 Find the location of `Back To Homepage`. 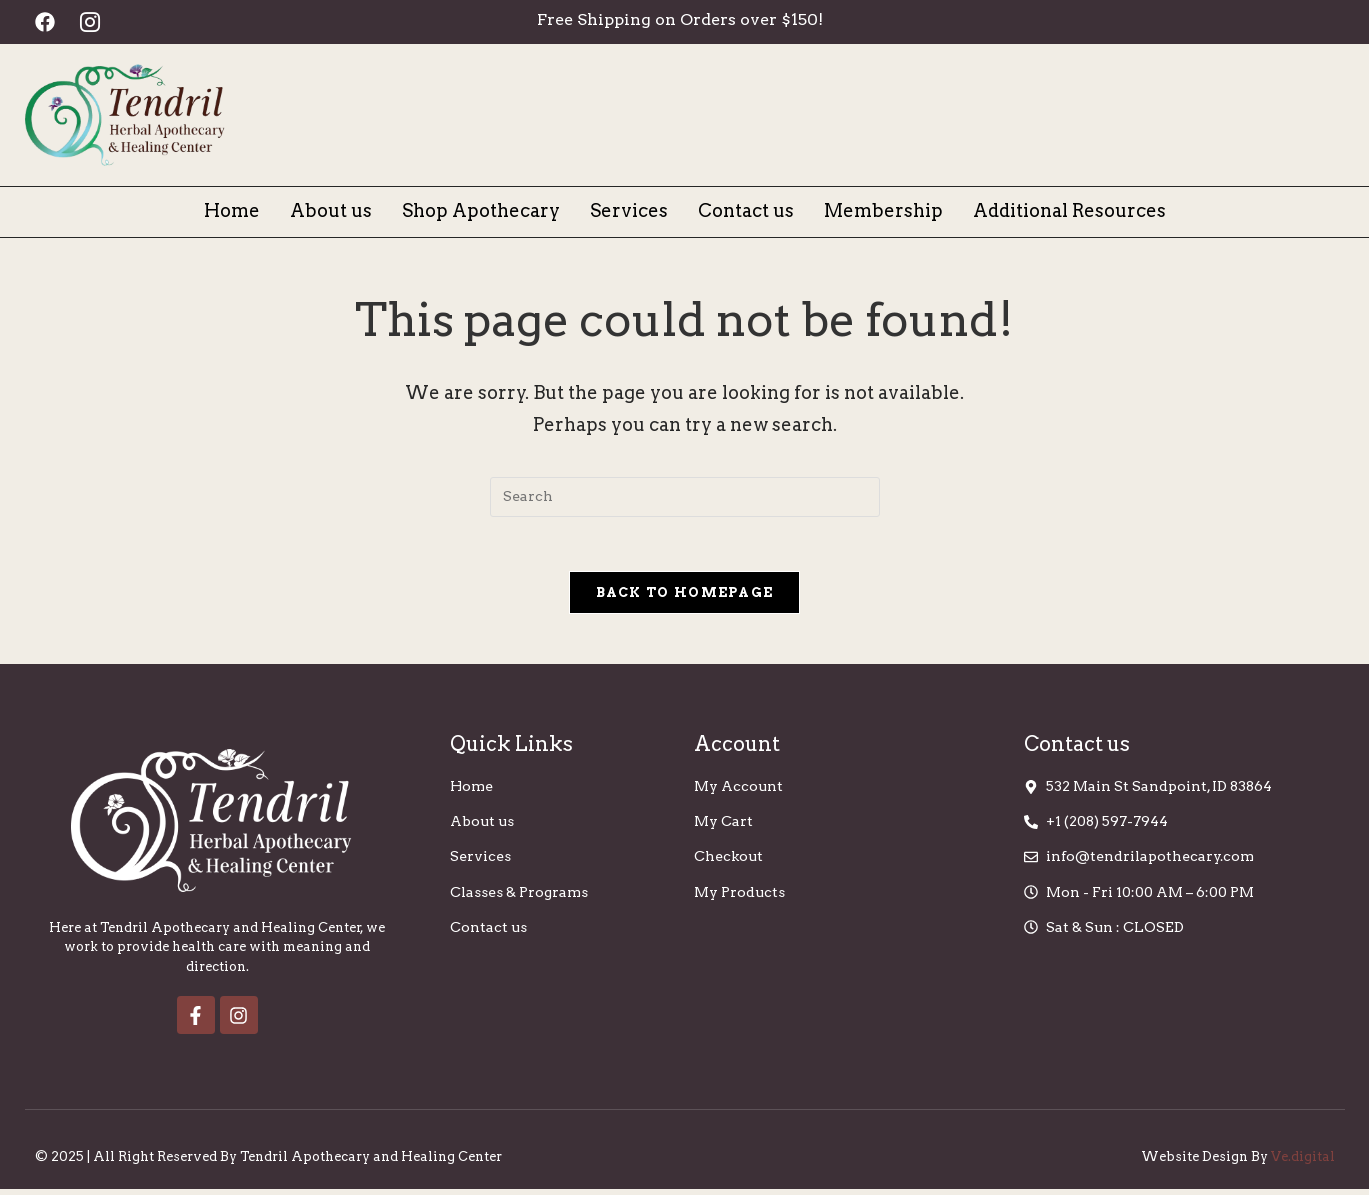

Back To Homepage is located at coordinates (685, 598).